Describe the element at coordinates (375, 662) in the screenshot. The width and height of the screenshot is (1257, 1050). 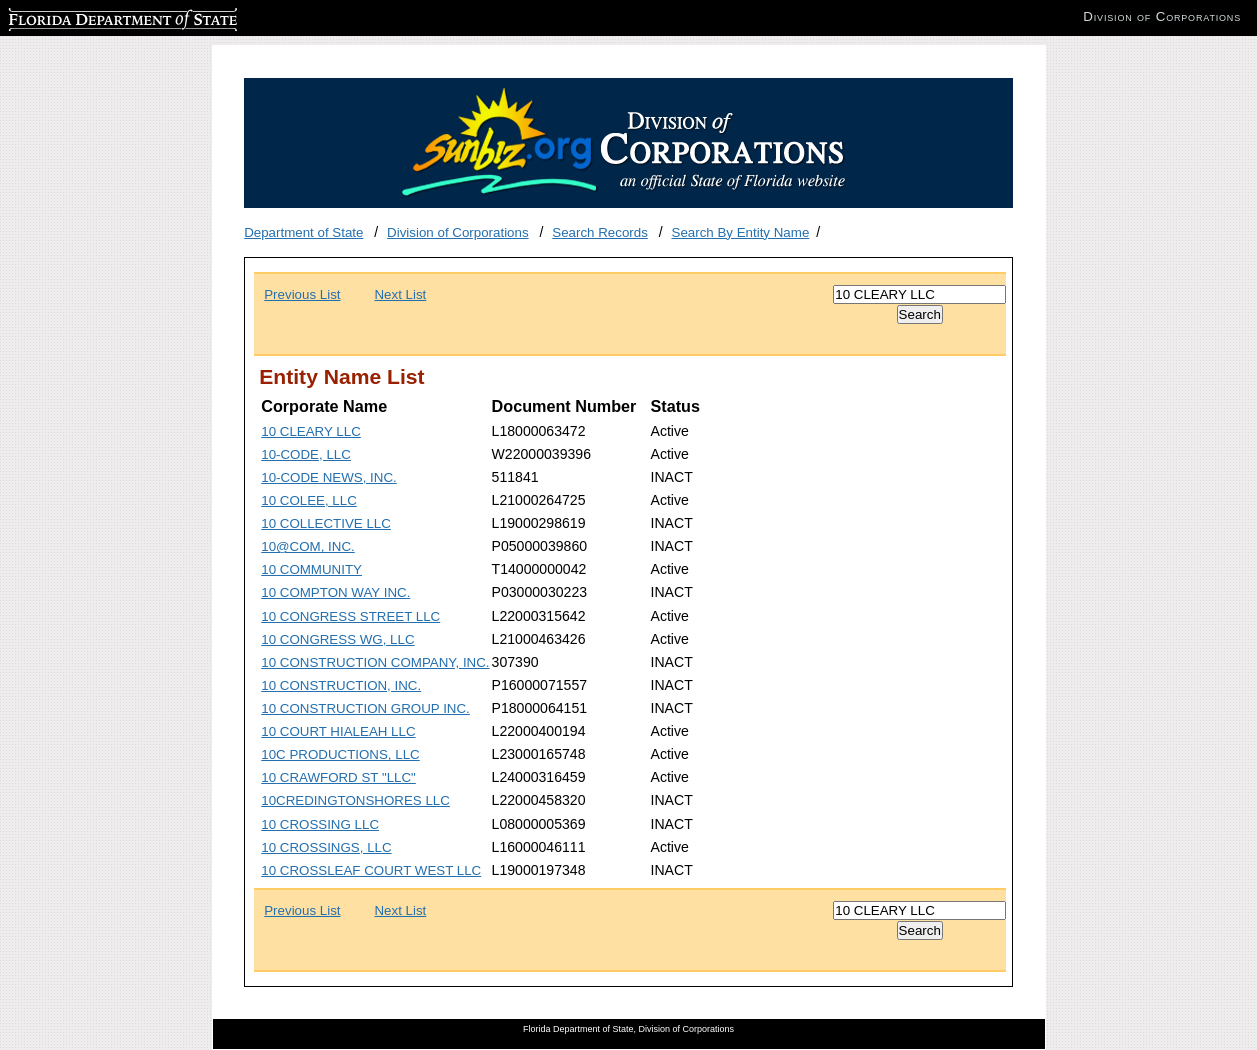
I see `10 CONSTRUCTION COMPANY, INC.` at that location.